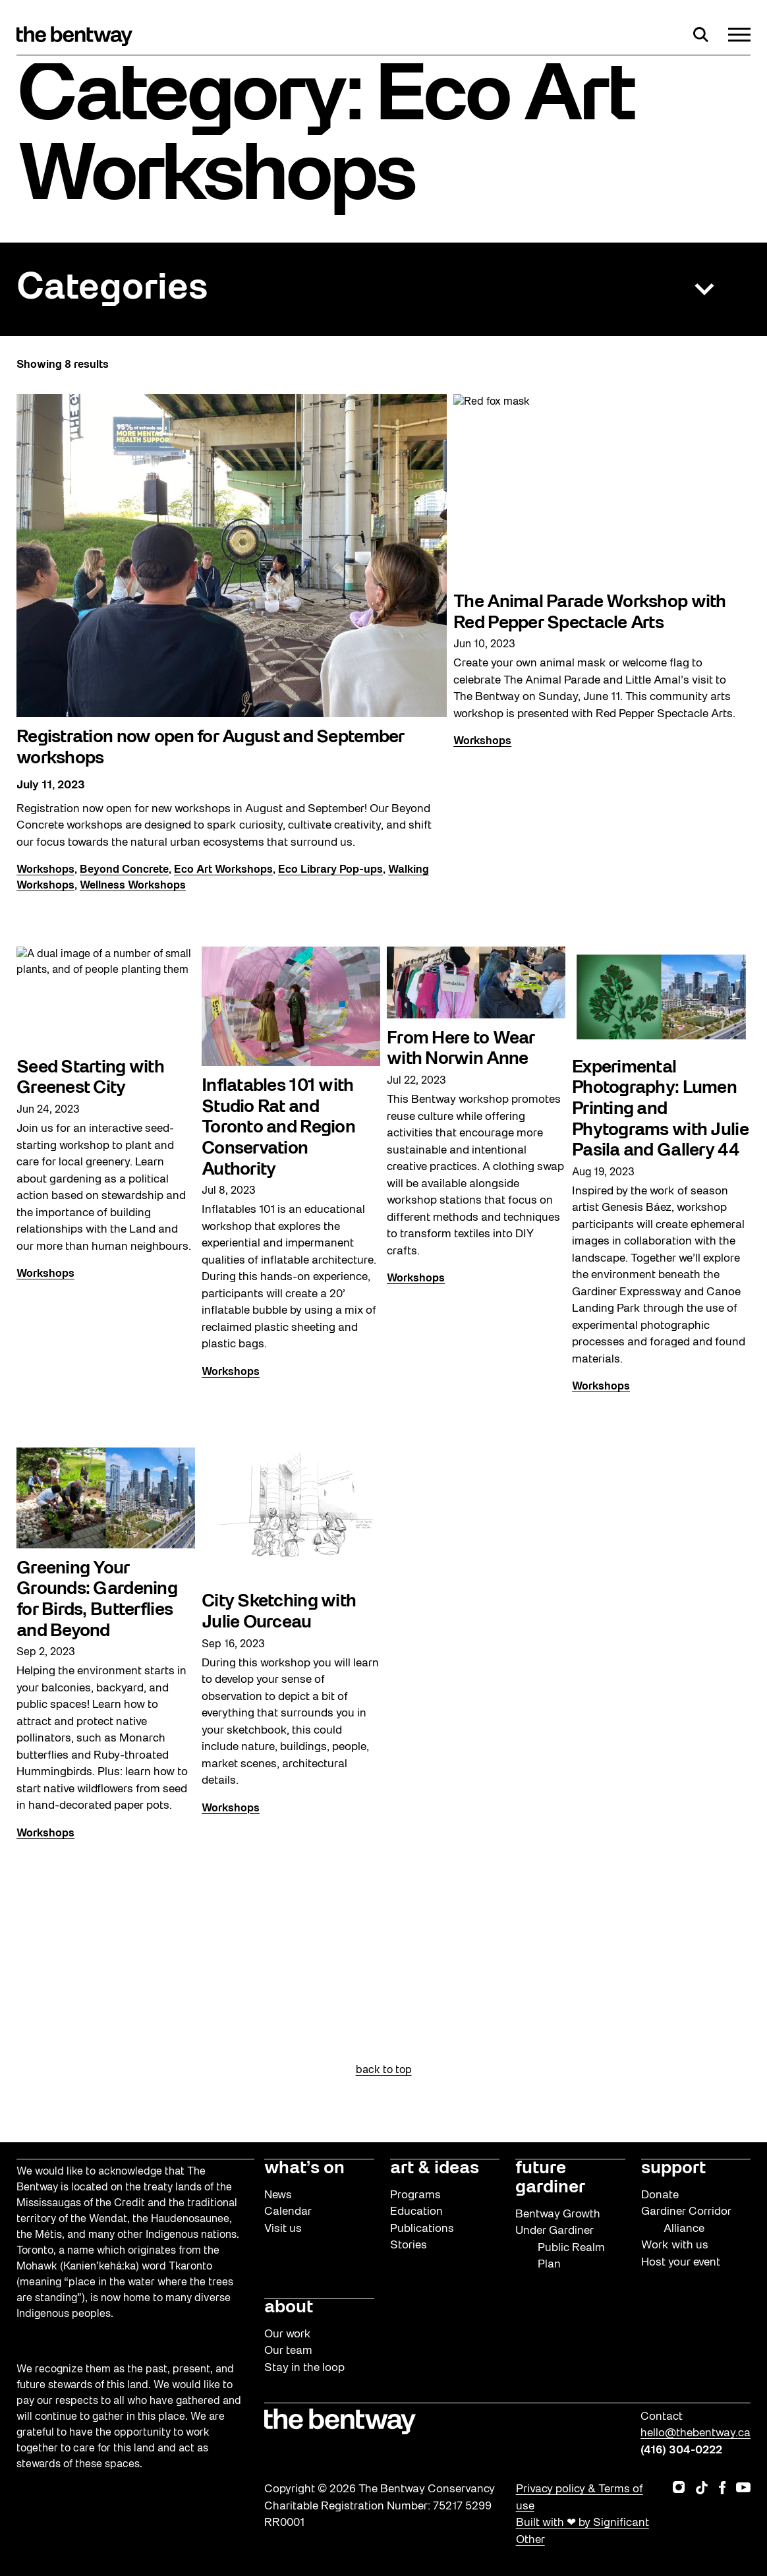 The height and width of the screenshot is (2576, 767). What do you see at coordinates (304, 2368) in the screenshot?
I see `Stay in the loop` at bounding box center [304, 2368].